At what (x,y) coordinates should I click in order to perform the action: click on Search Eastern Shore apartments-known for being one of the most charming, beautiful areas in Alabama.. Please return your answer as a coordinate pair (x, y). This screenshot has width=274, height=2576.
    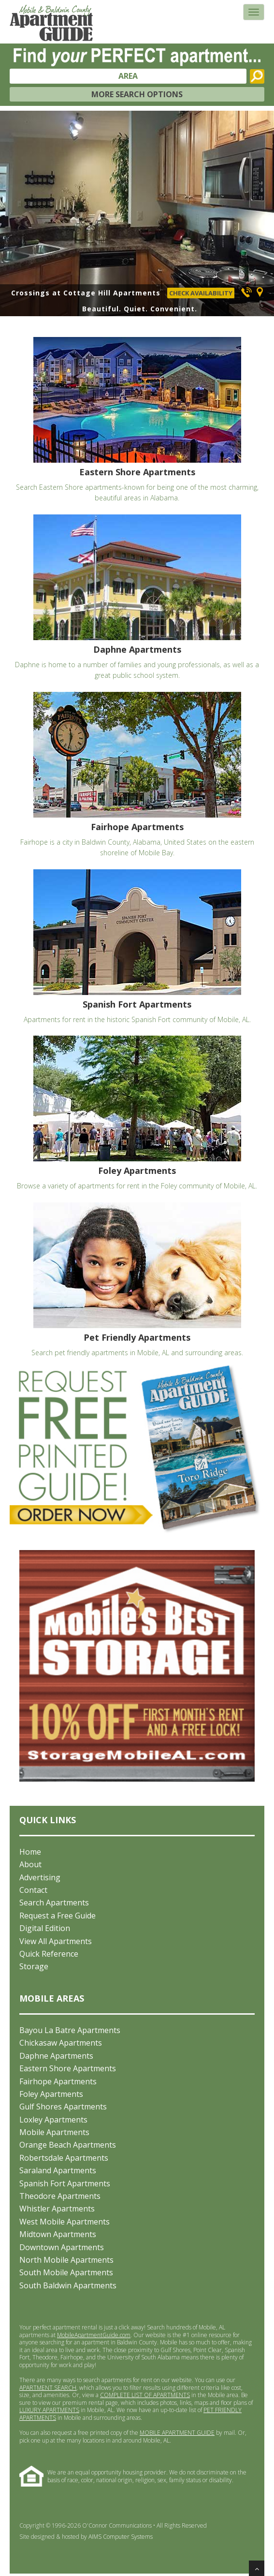
    Looking at the image, I should click on (137, 419).